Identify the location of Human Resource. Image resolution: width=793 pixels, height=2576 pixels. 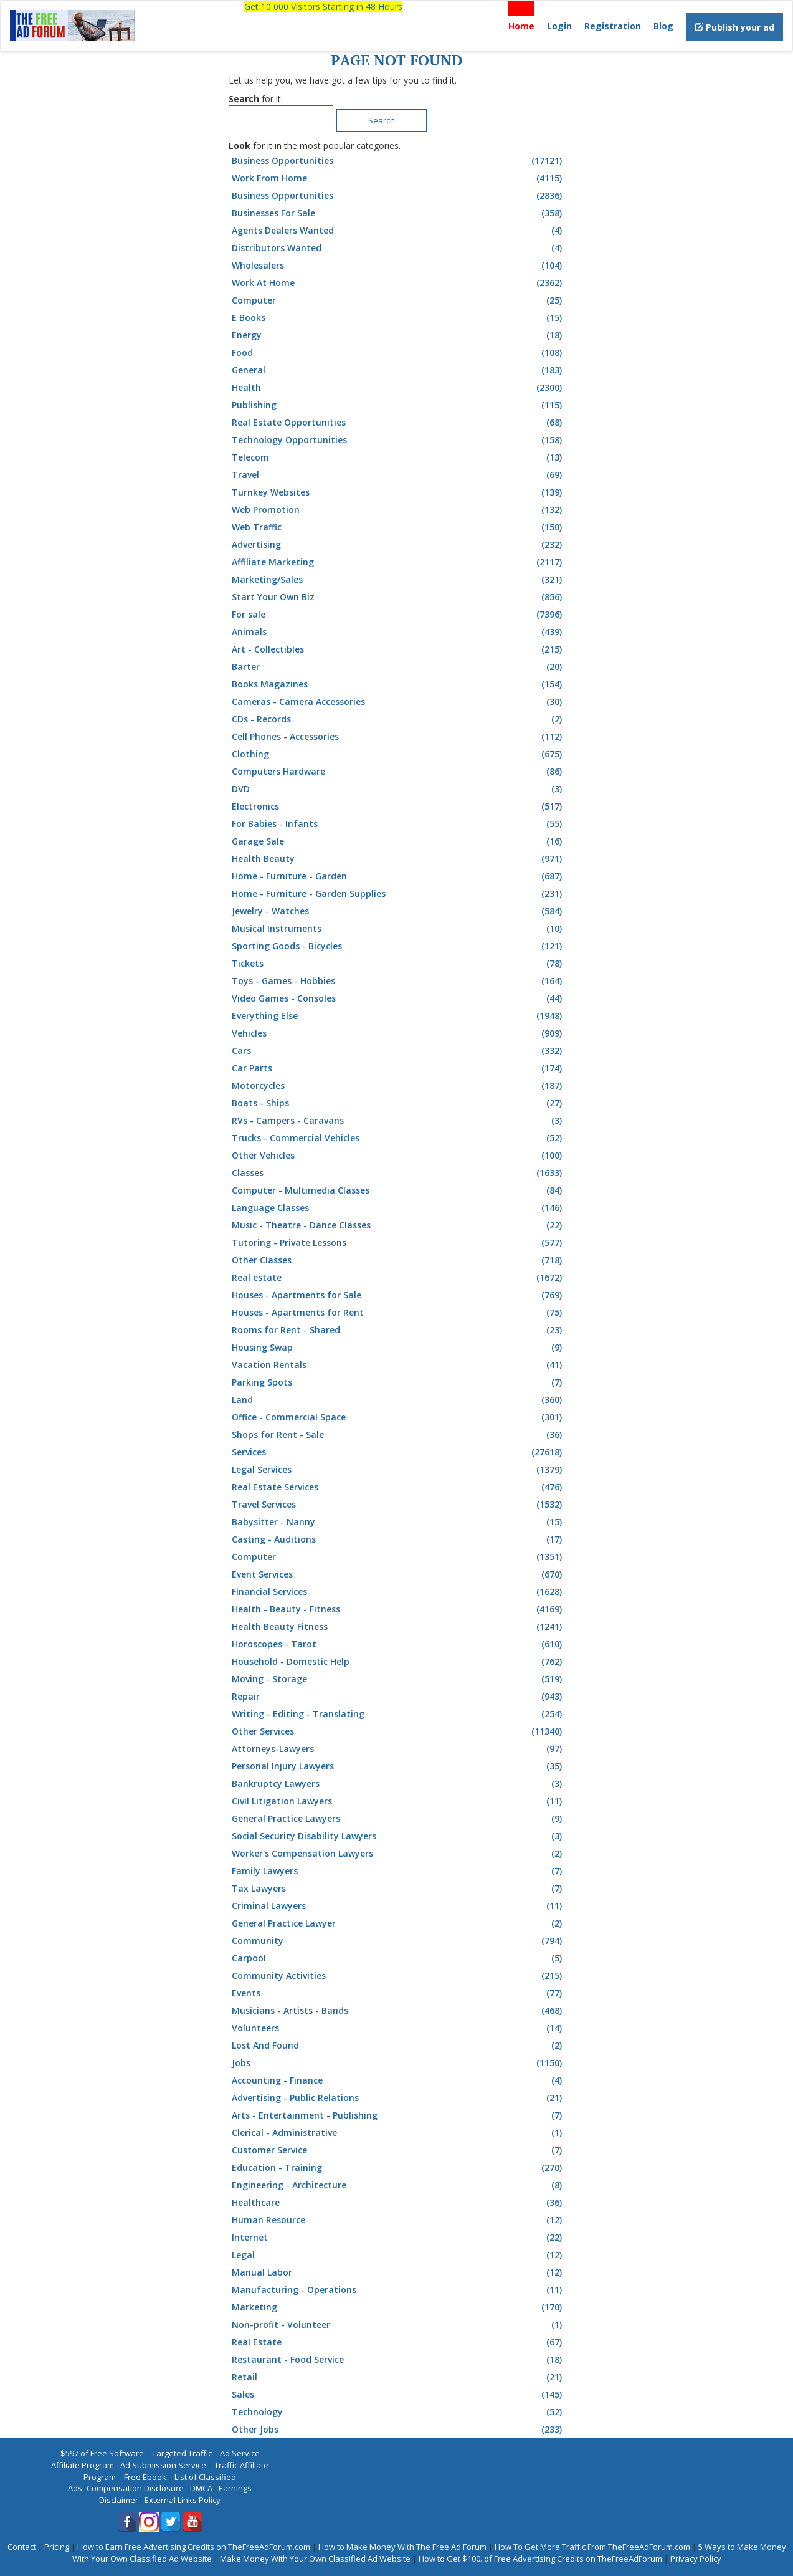
(398, 2220).